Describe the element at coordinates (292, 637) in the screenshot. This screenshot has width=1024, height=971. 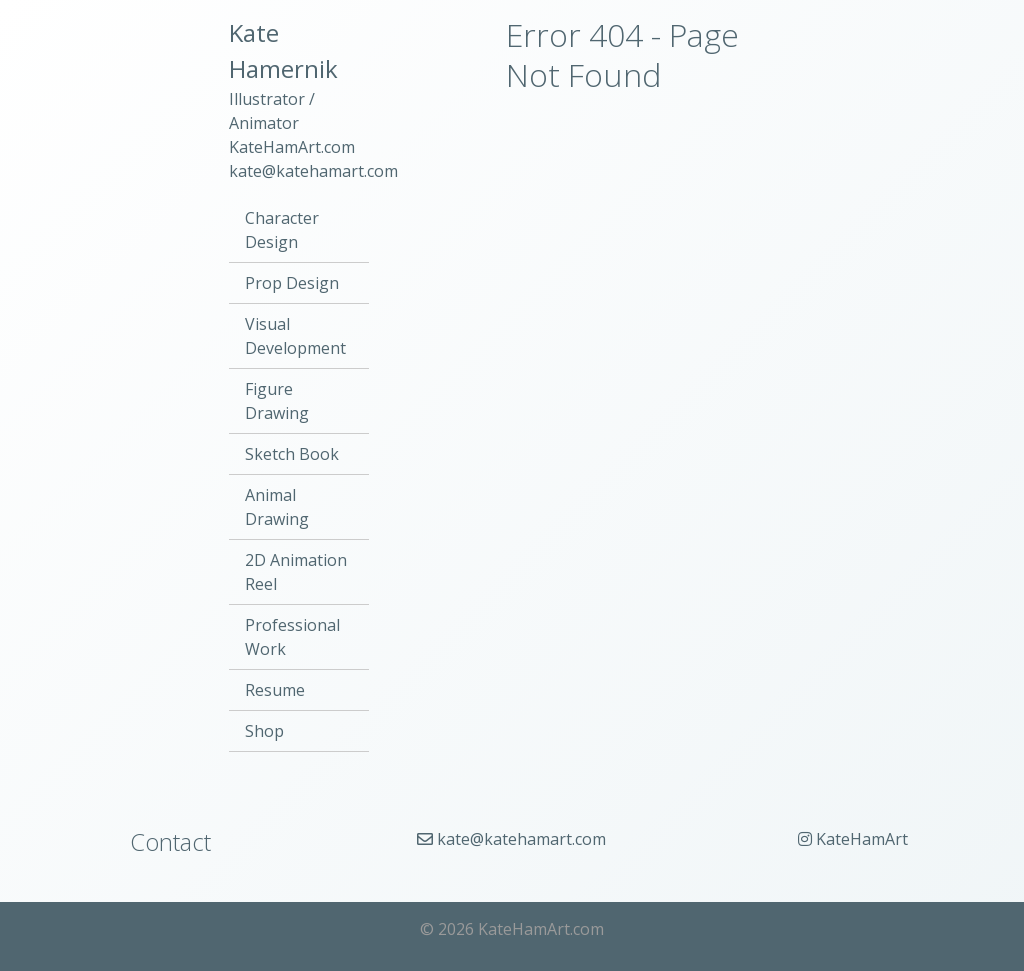
I see `Professional Work` at that location.